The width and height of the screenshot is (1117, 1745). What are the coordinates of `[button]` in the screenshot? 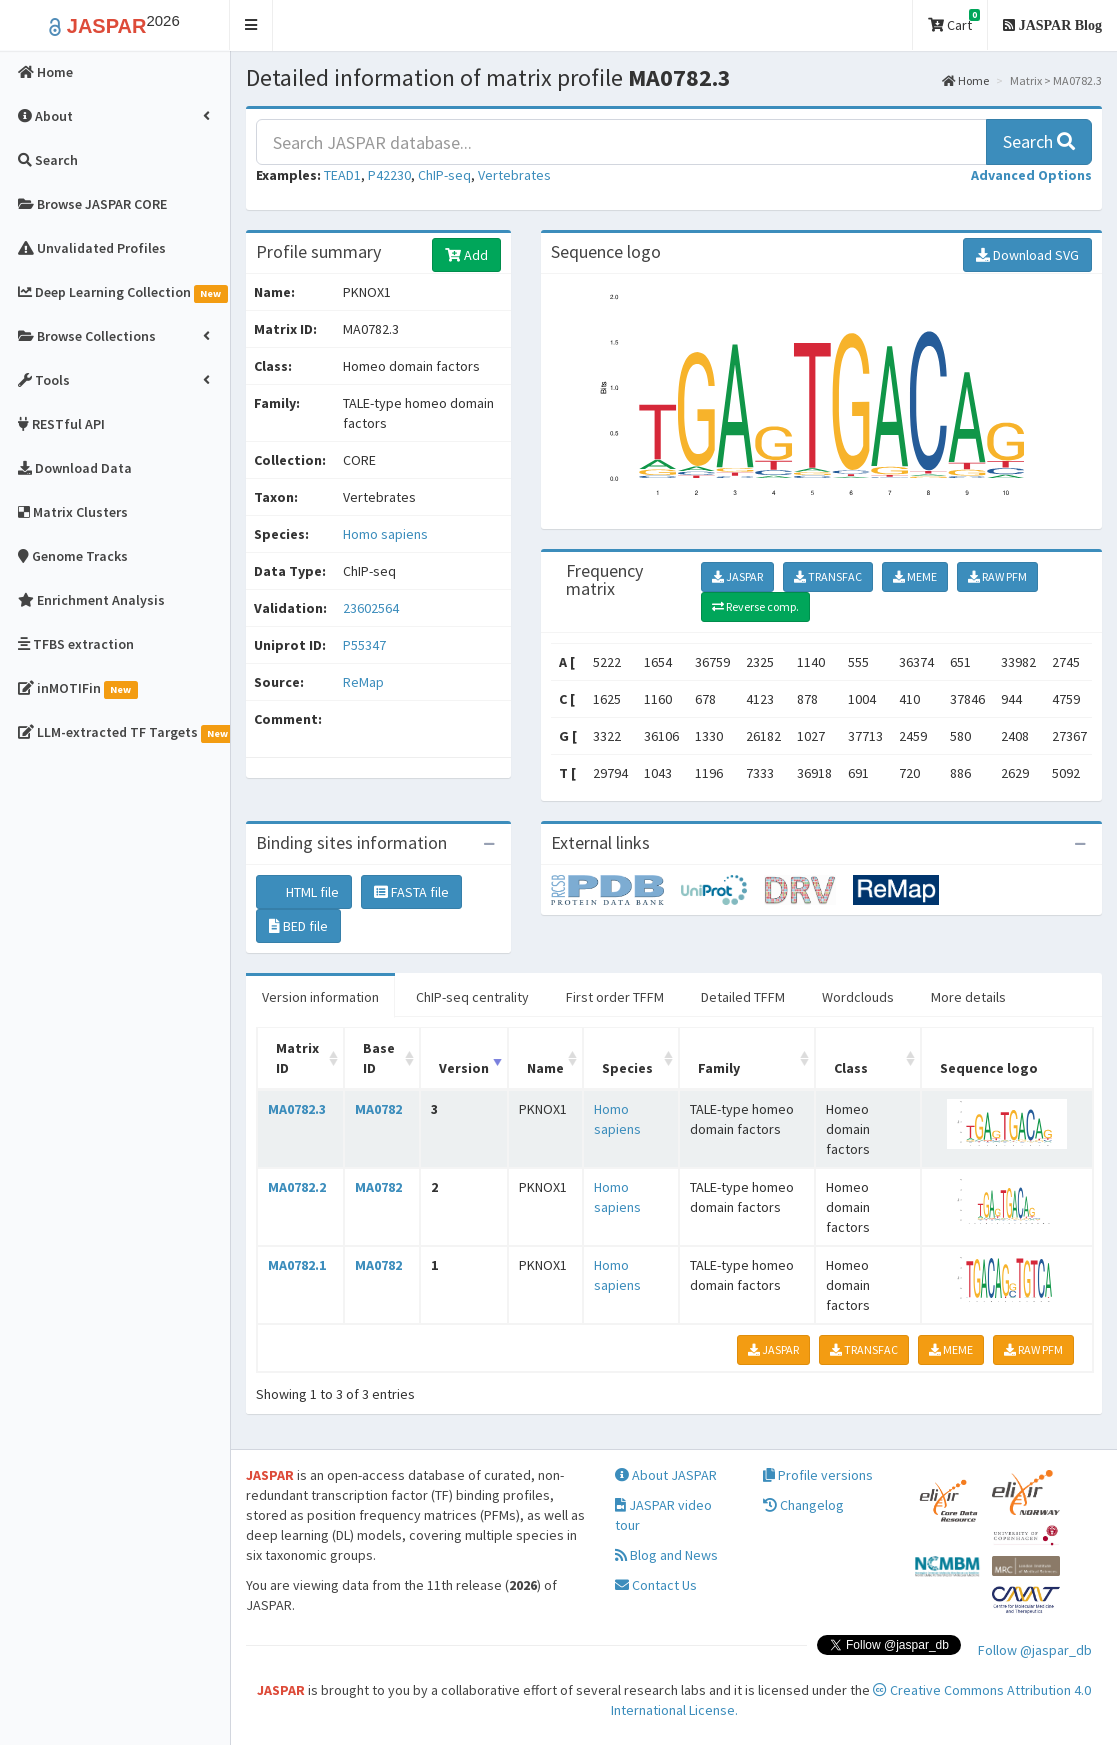 It's located at (251, 25).